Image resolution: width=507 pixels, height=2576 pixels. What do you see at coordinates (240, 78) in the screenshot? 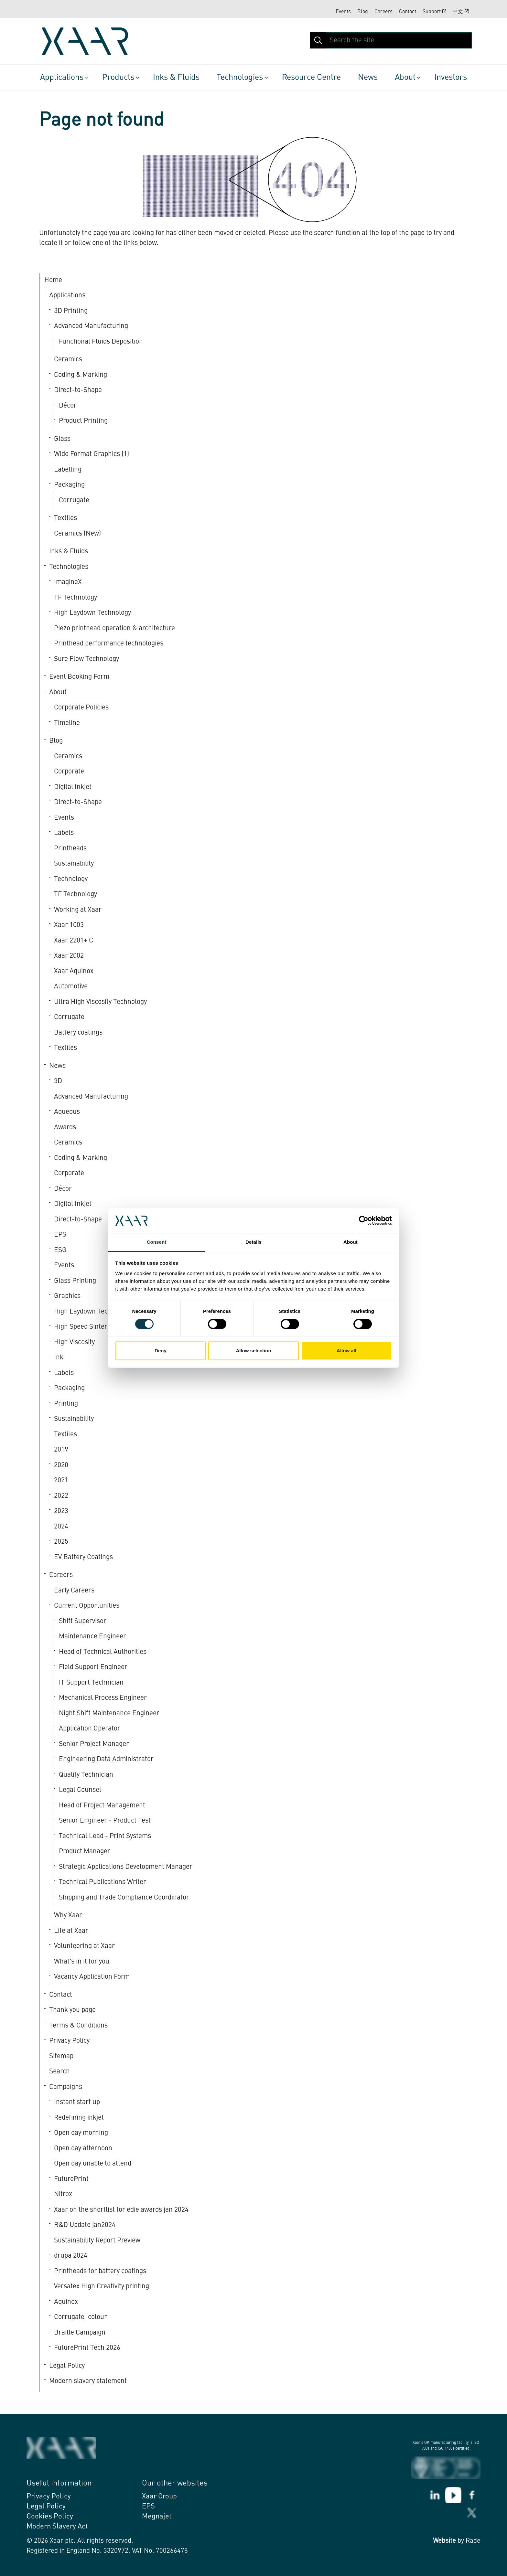
I see `Technologies` at bounding box center [240, 78].